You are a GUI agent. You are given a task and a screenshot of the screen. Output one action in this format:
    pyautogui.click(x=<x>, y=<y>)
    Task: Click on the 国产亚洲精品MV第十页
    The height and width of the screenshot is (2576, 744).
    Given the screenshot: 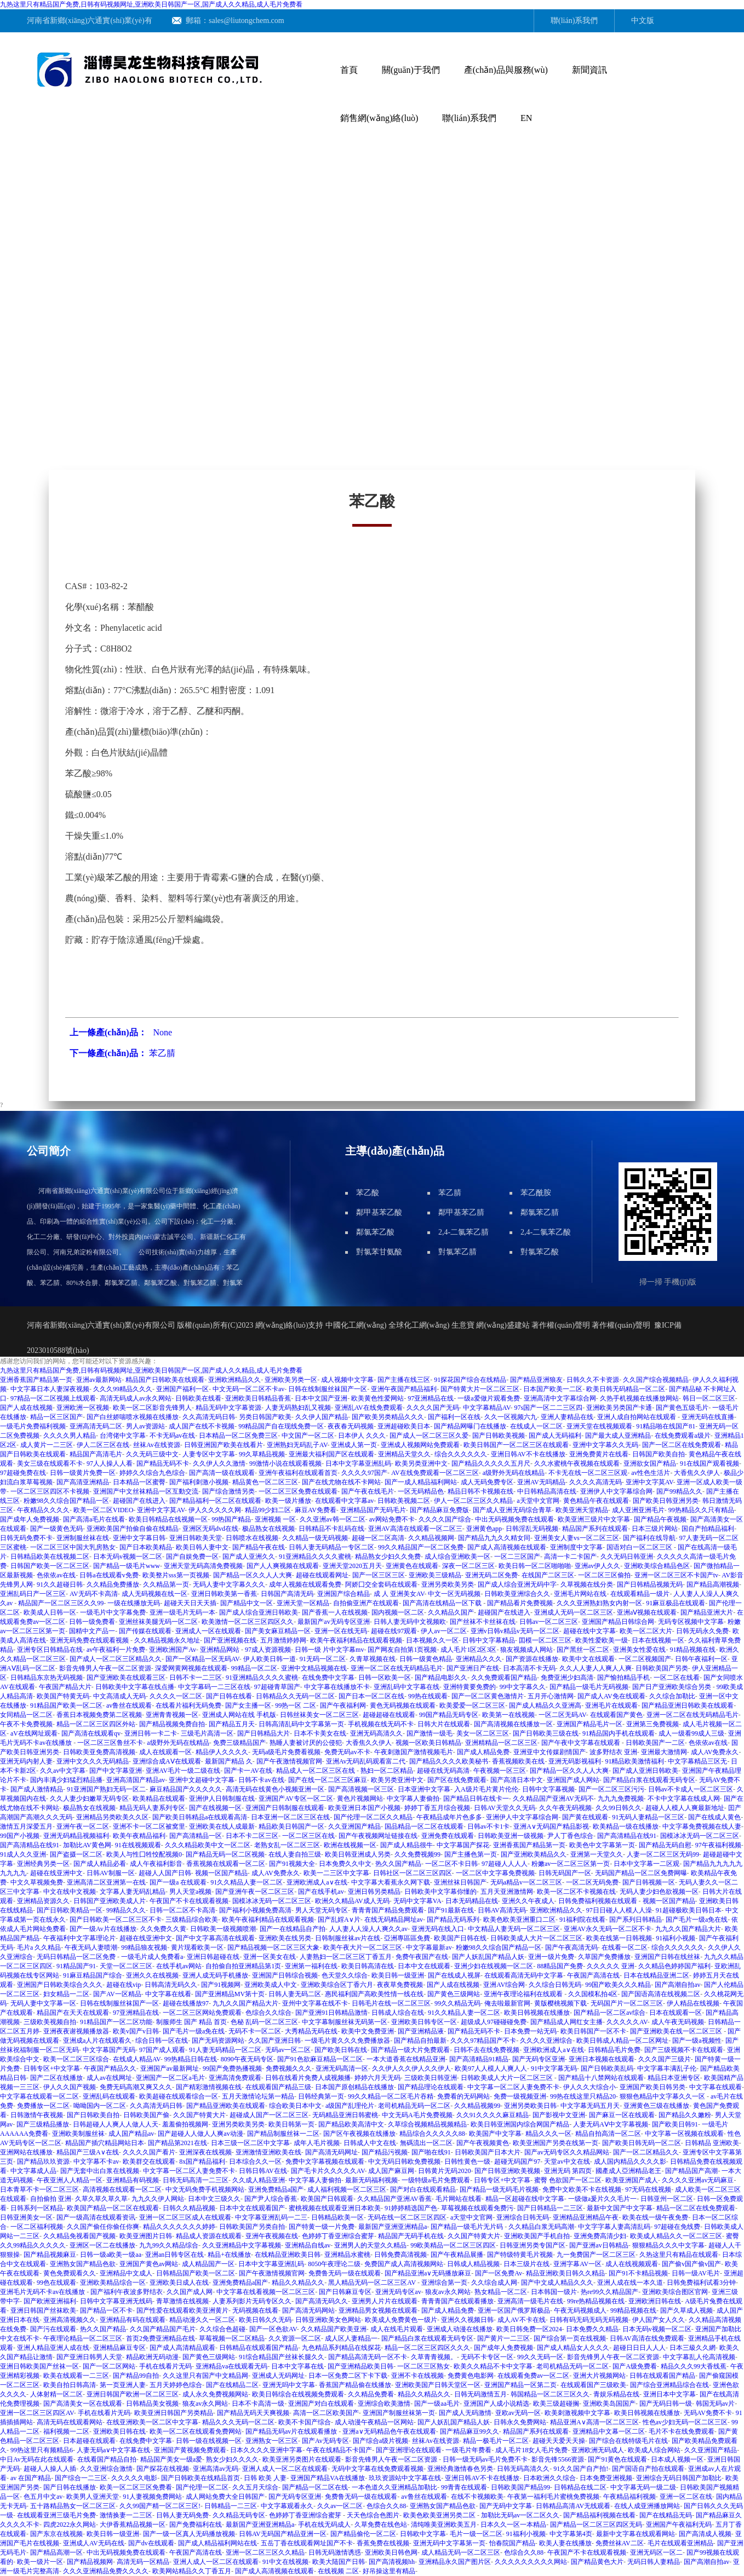 What is the action you would take?
    pyautogui.click(x=230, y=1994)
    